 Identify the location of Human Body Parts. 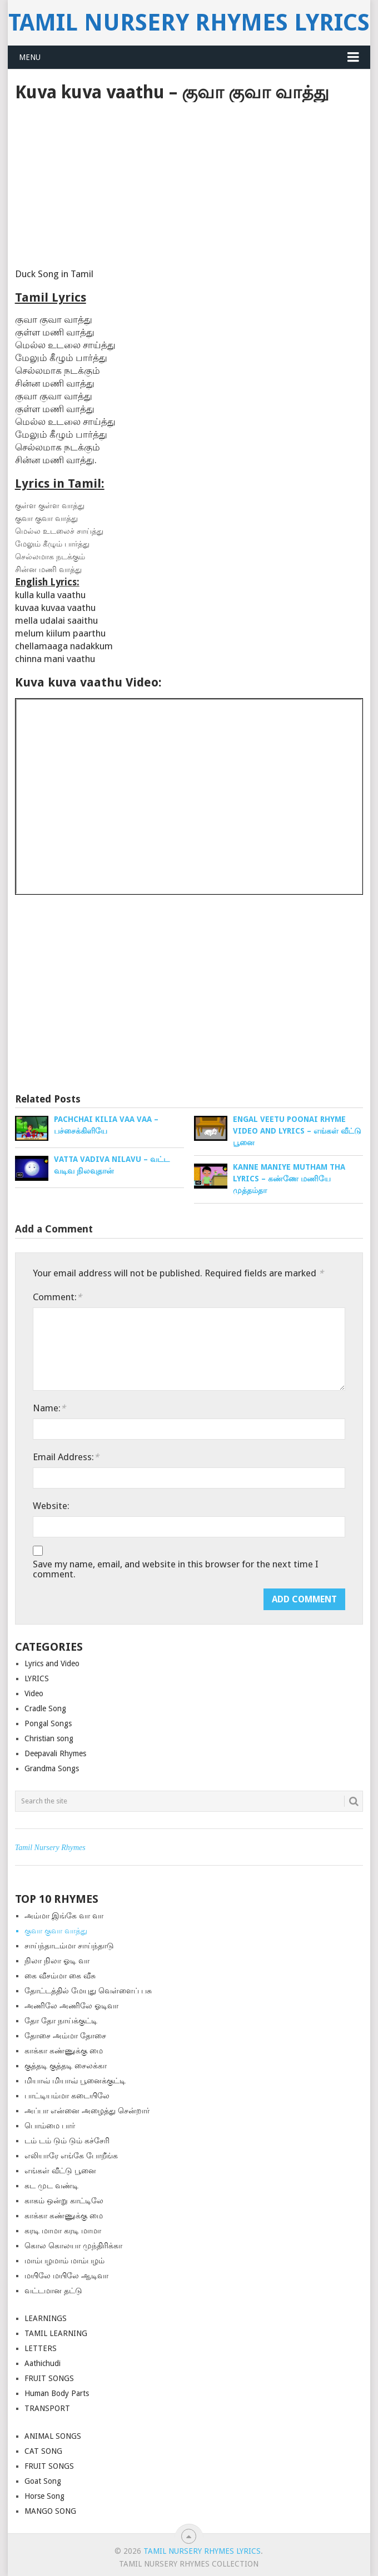
(56, 2393).